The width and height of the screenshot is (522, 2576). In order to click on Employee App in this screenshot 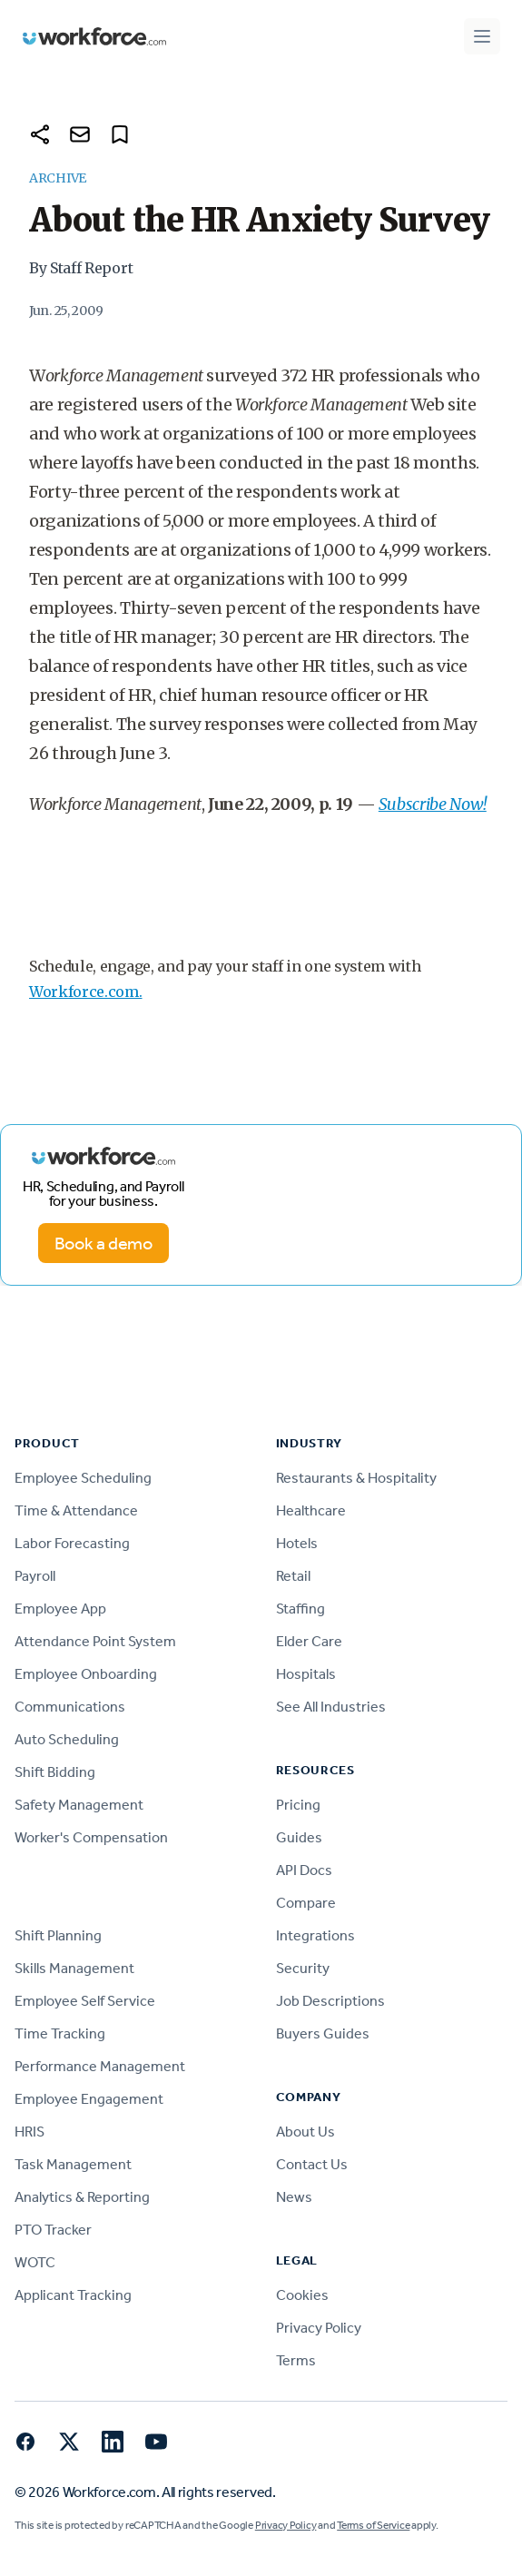, I will do `click(60, 1608)`.